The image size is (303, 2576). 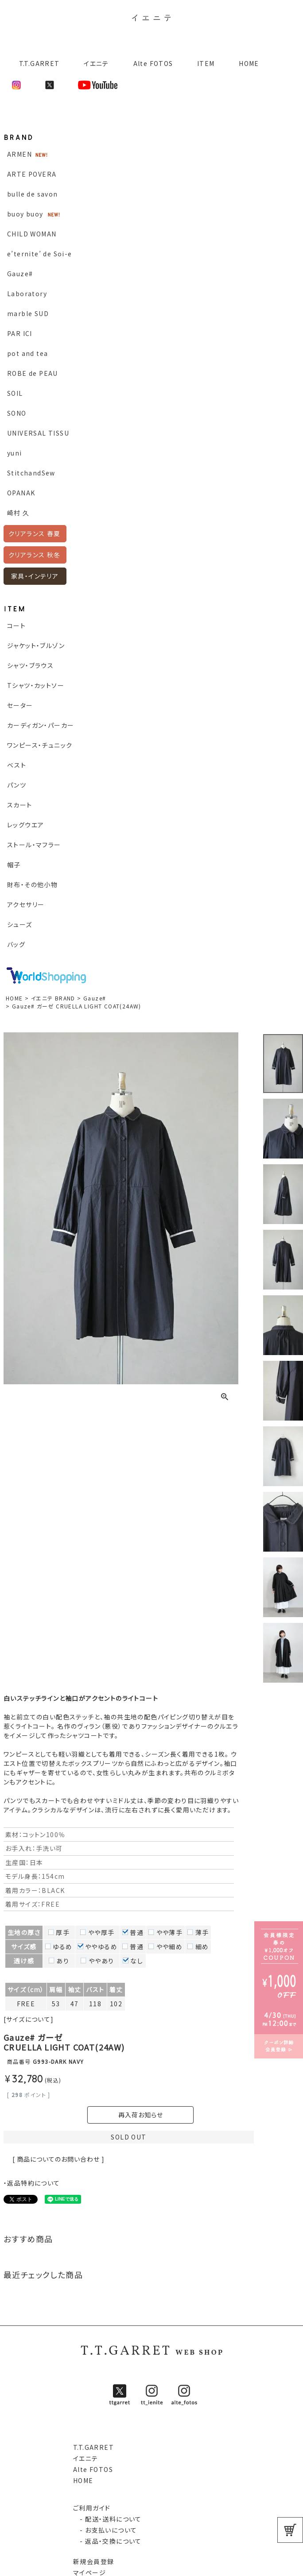 I want to click on StitchandSew, so click(x=31, y=472).